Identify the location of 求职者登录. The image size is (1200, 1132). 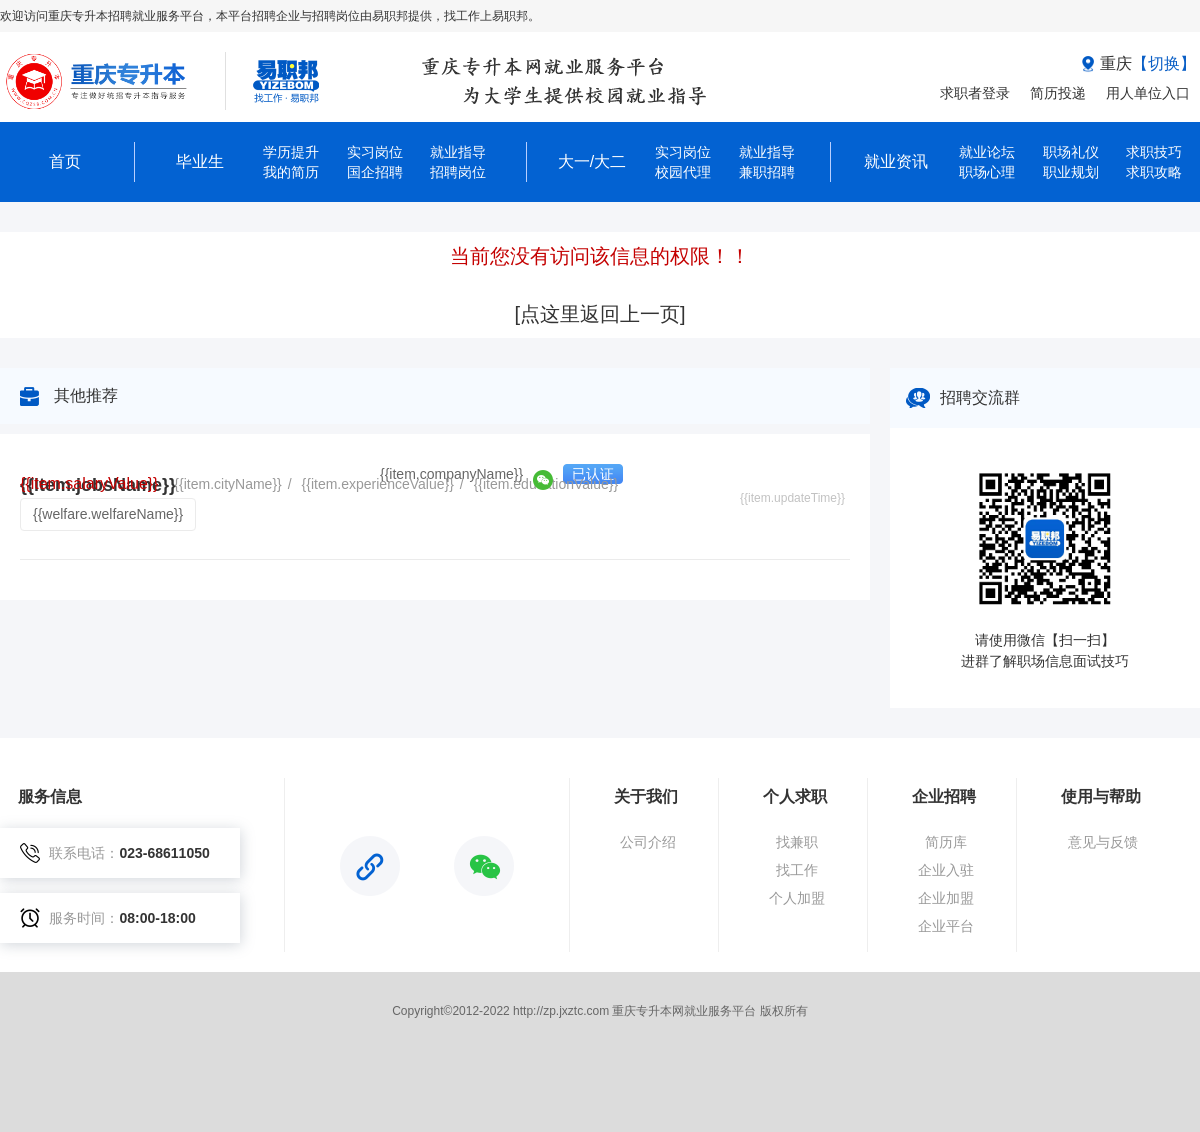
(975, 93).